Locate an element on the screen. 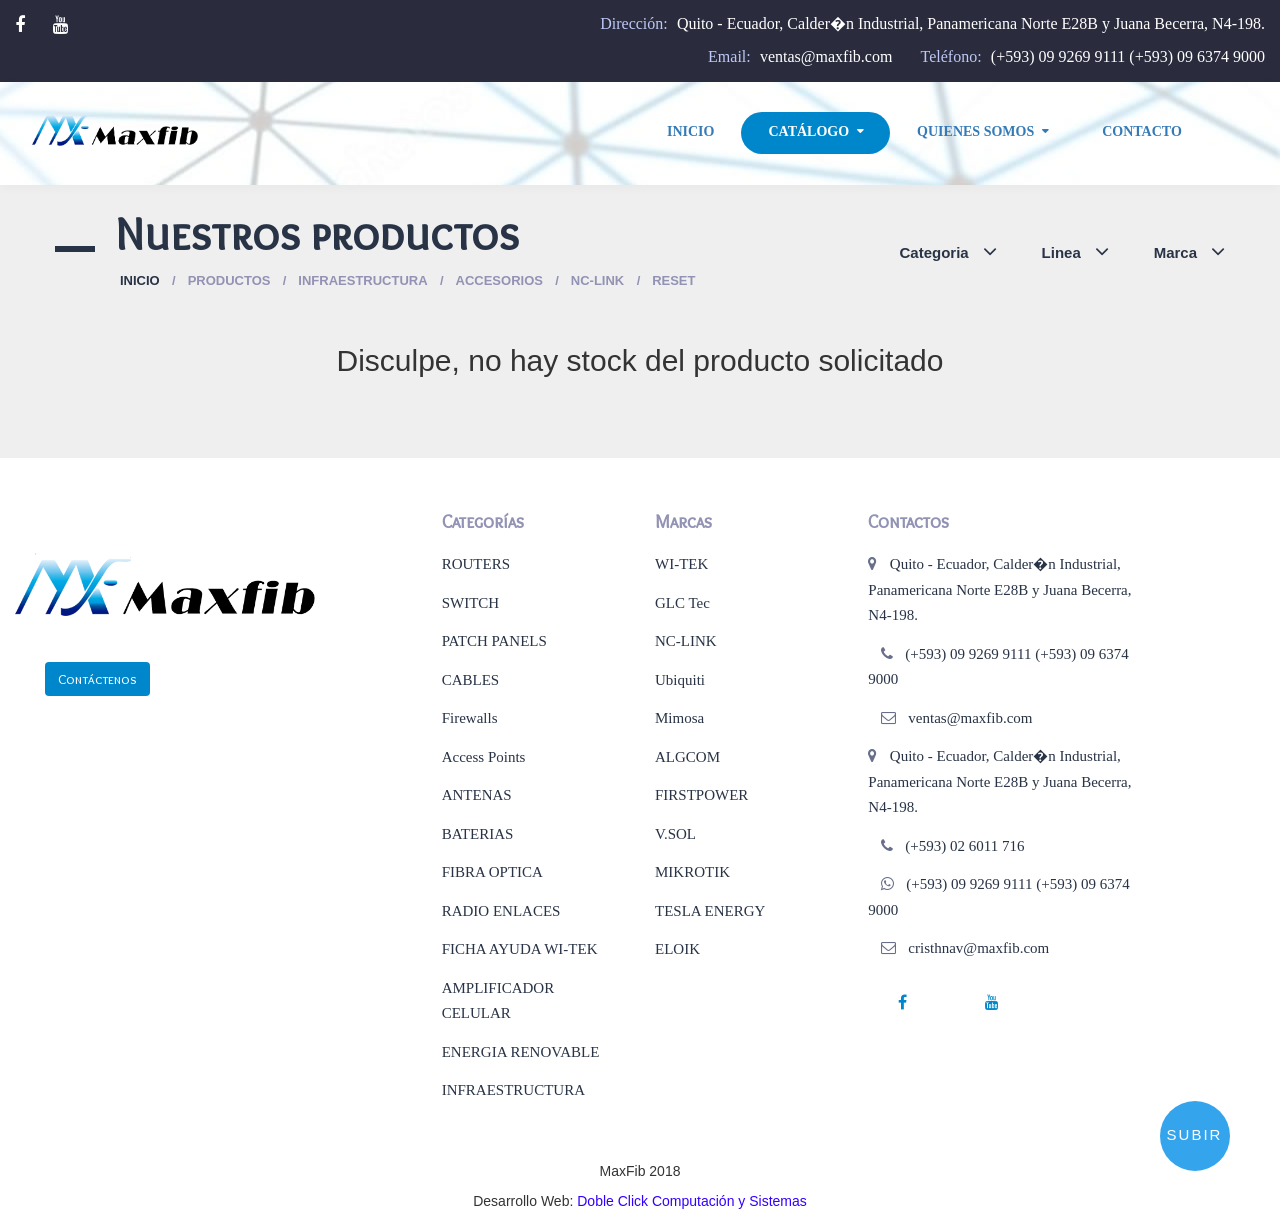  ALGCOM is located at coordinates (687, 757).